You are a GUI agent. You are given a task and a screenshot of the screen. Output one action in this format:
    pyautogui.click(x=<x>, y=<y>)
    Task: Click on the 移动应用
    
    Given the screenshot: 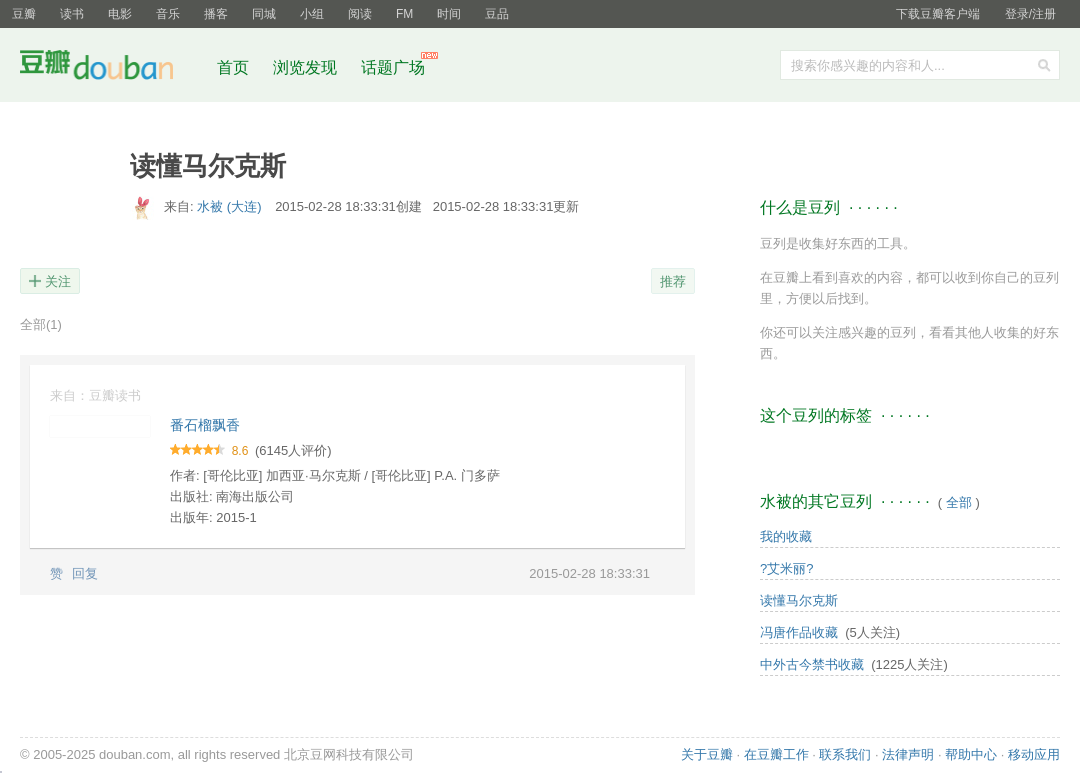 What is the action you would take?
    pyautogui.click(x=1034, y=754)
    